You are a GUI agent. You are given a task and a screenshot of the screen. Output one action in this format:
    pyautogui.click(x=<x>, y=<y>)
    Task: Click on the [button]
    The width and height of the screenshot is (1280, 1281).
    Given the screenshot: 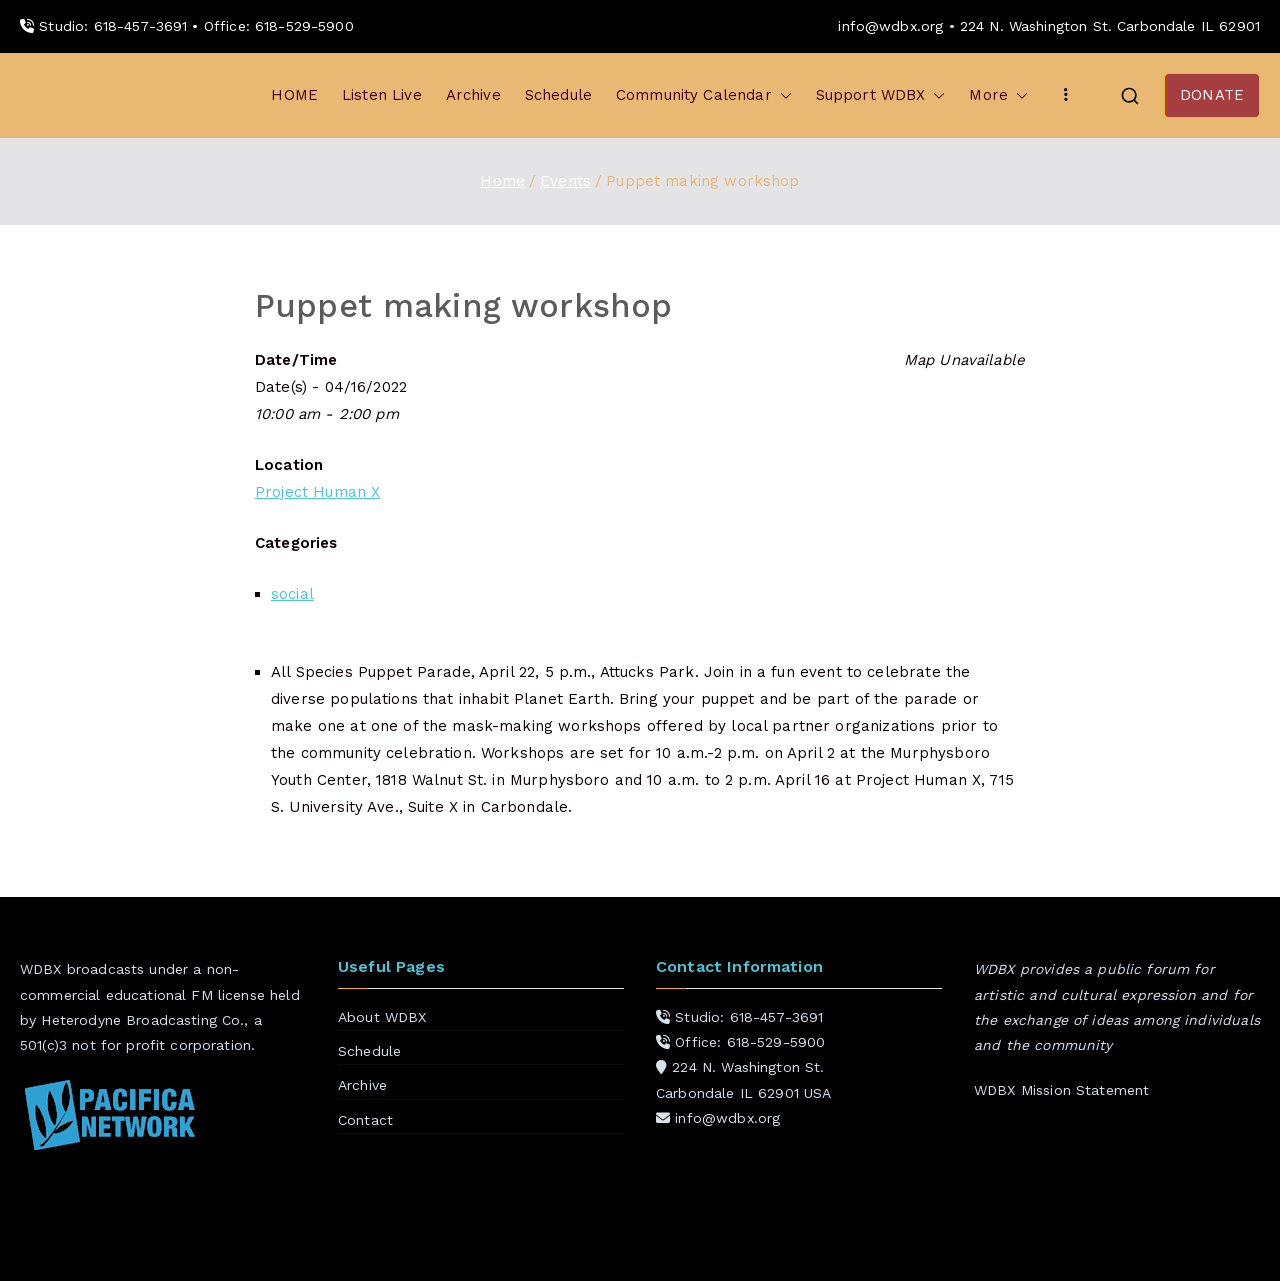 What is the action you would take?
    pyautogui.click(x=782, y=95)
    